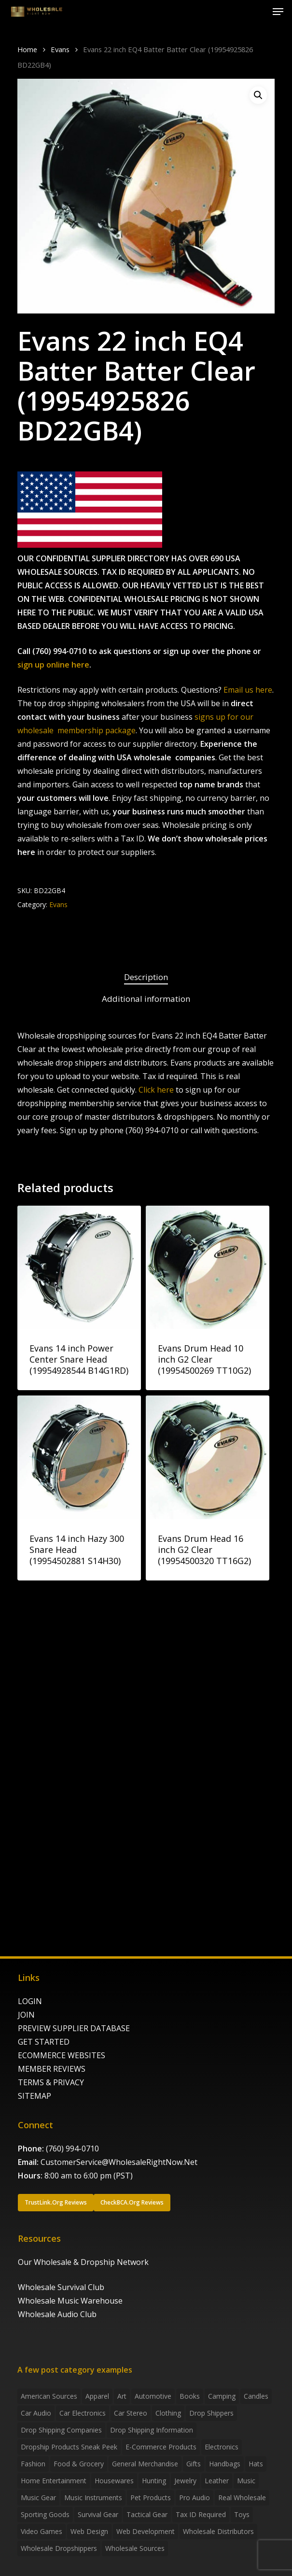 This screenshot has width=292, height=2576. What do you see at coordinates (193, 2463) in the screenshot?
I see `Gifts [Gifts (2 items)]` at bounding box center [193, 2463].